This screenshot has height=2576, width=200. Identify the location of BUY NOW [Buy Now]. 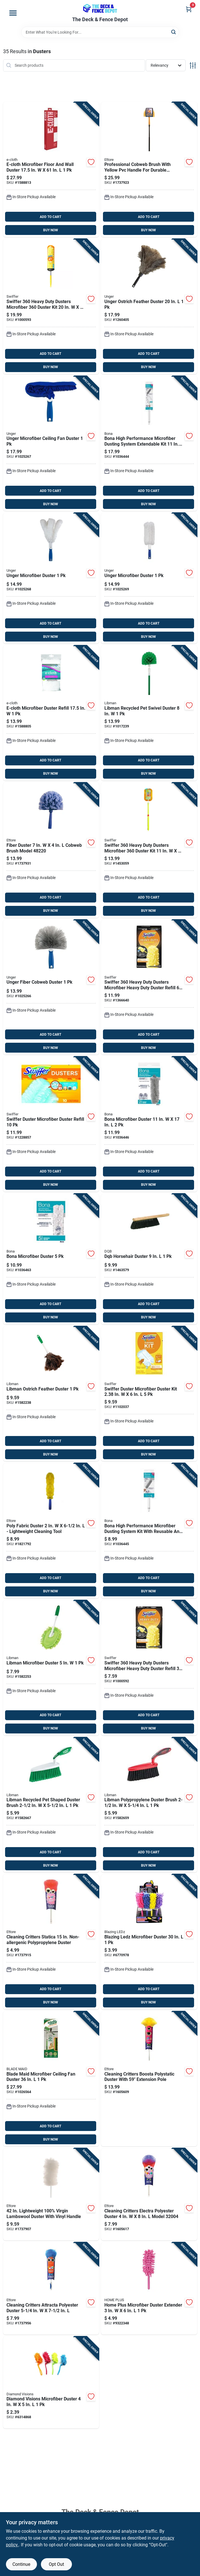
(50, 230).